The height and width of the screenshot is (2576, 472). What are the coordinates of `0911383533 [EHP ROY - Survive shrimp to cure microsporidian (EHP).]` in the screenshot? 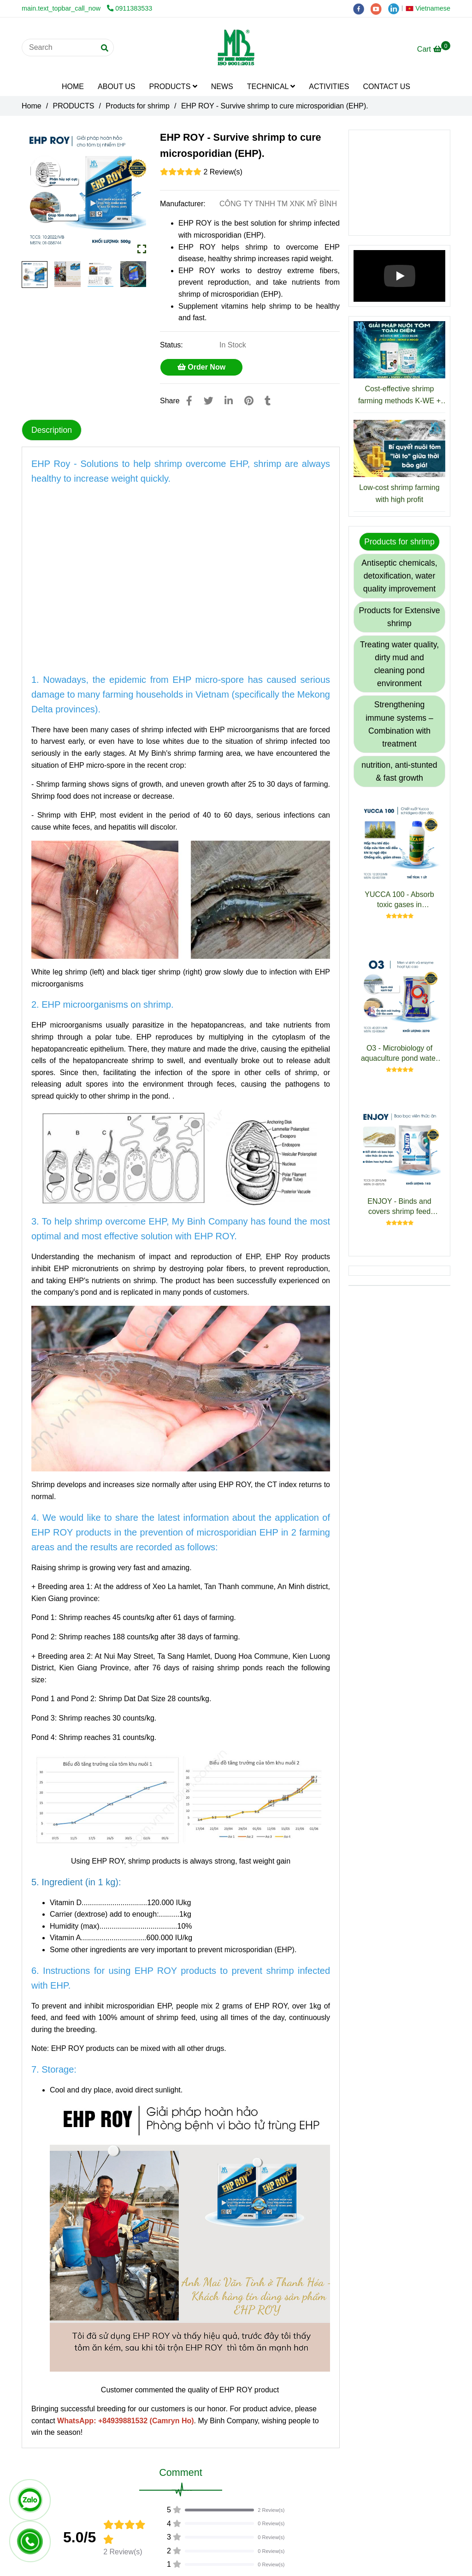 It's located at (129, 8).